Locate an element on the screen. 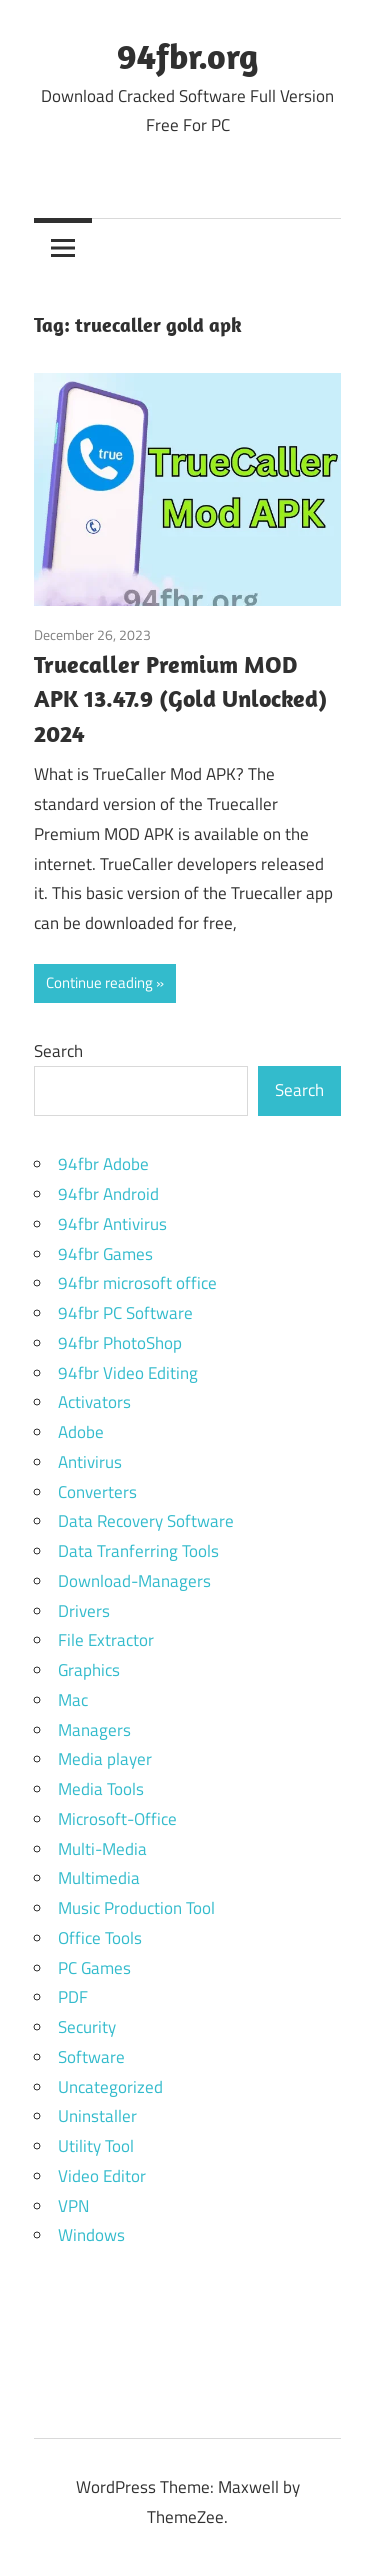 This screenshot has width=375, height=2567. 94fbr PC Software is located at coordinates (125, 1313).